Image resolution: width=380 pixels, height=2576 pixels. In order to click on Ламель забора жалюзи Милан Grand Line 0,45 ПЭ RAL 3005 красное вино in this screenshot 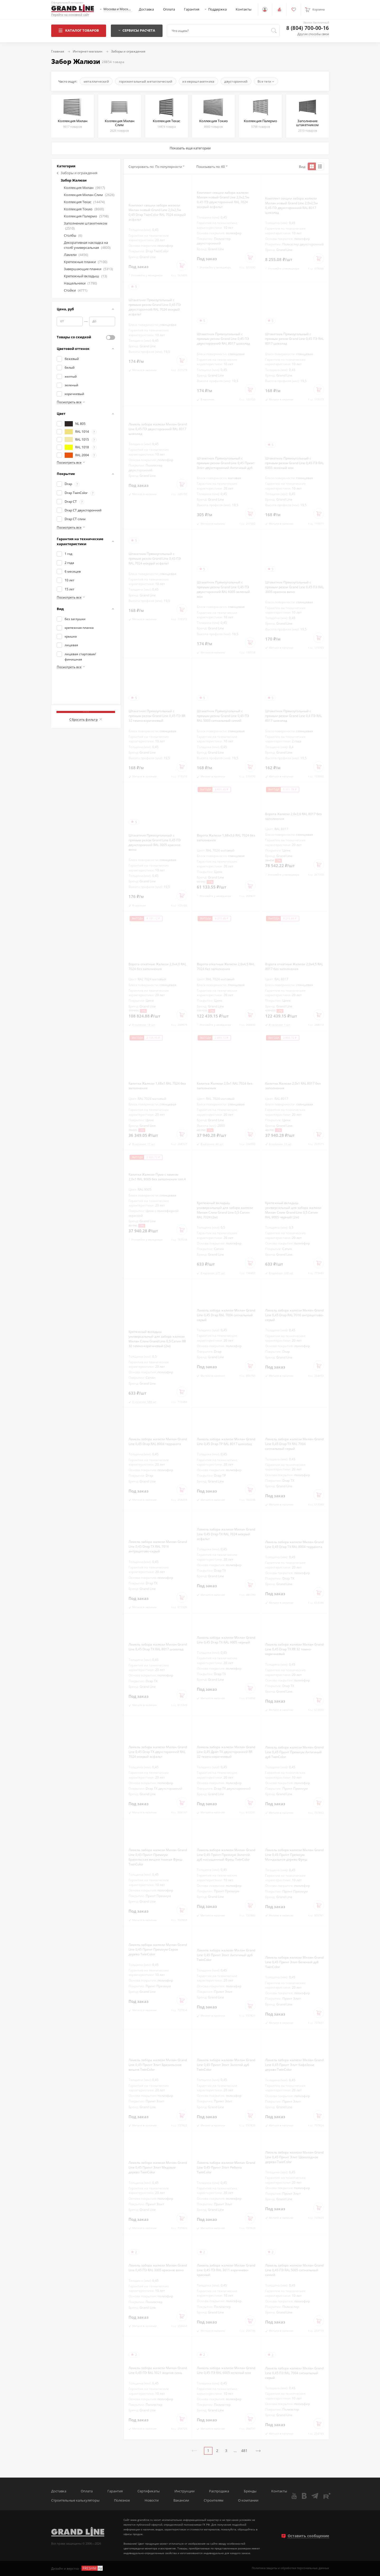, I will do `click(158, 2267)`.